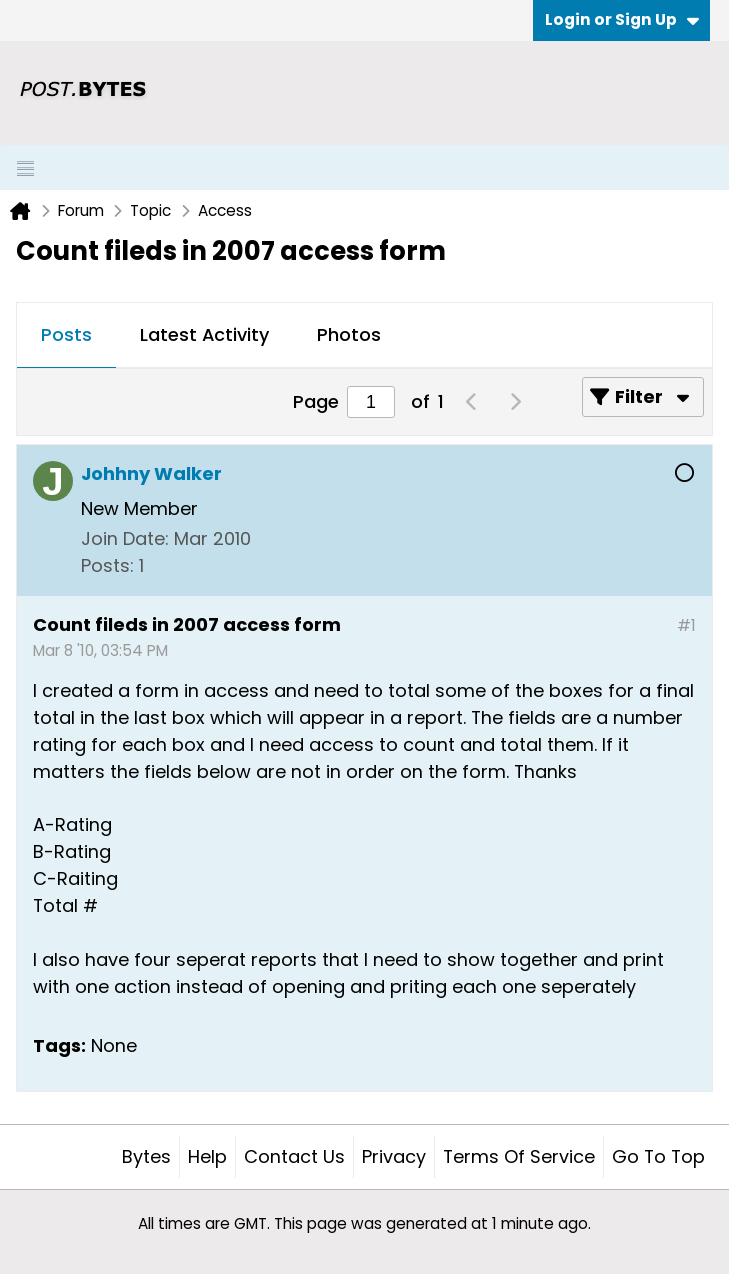 Image resolution: width=729 pixels, height=1274 pixels. I want to click on #1, so click(686, 625).